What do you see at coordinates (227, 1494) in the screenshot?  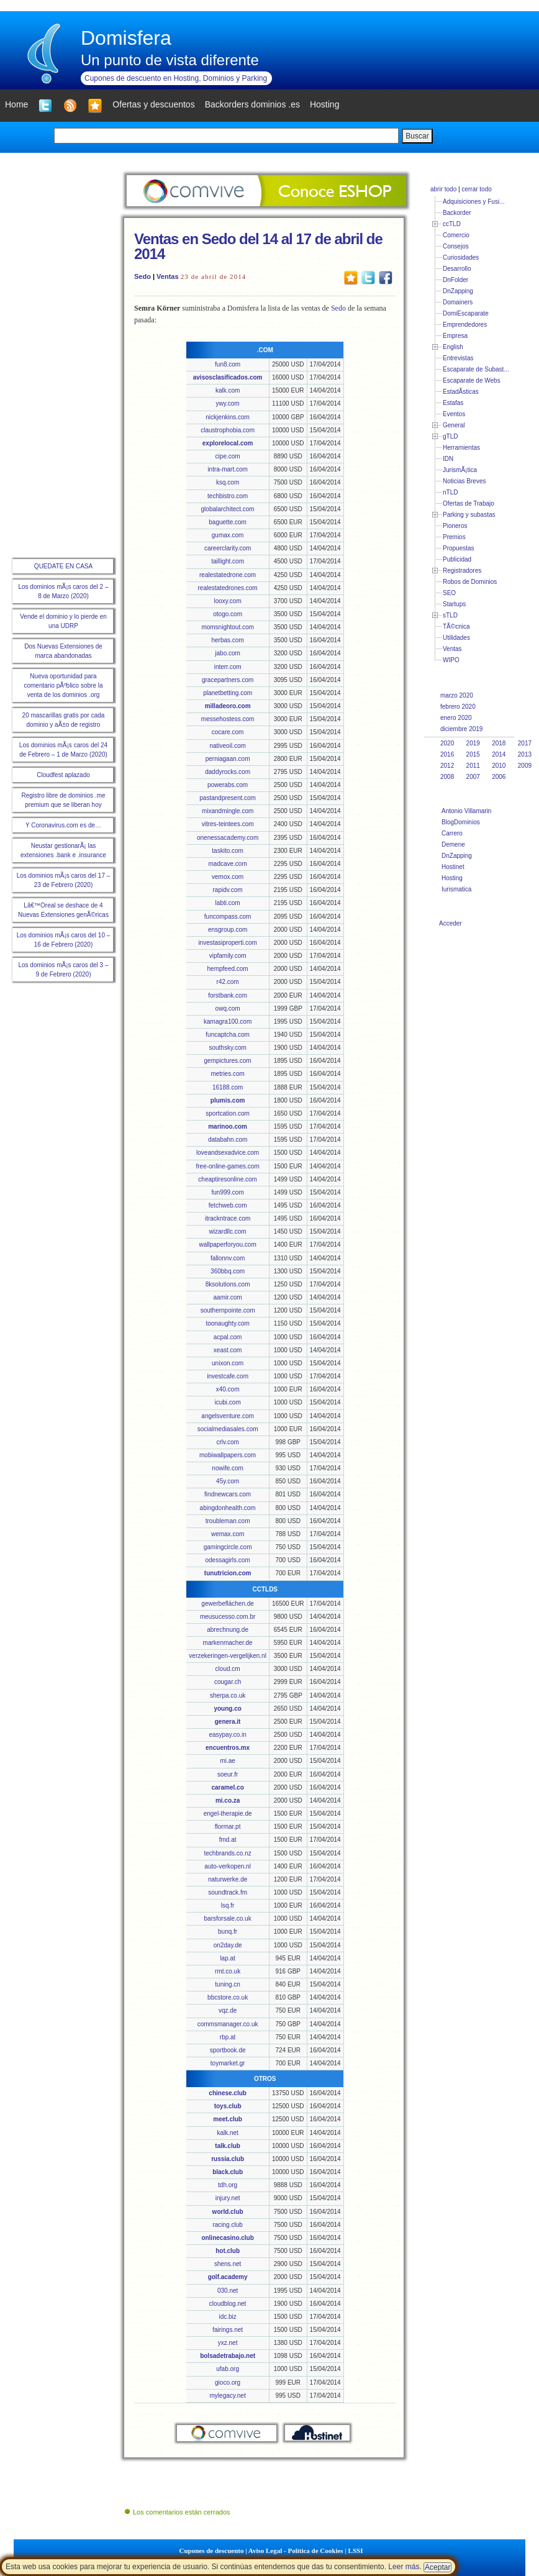 I see `findnewcars.com` at bounding box center [227, 1494].